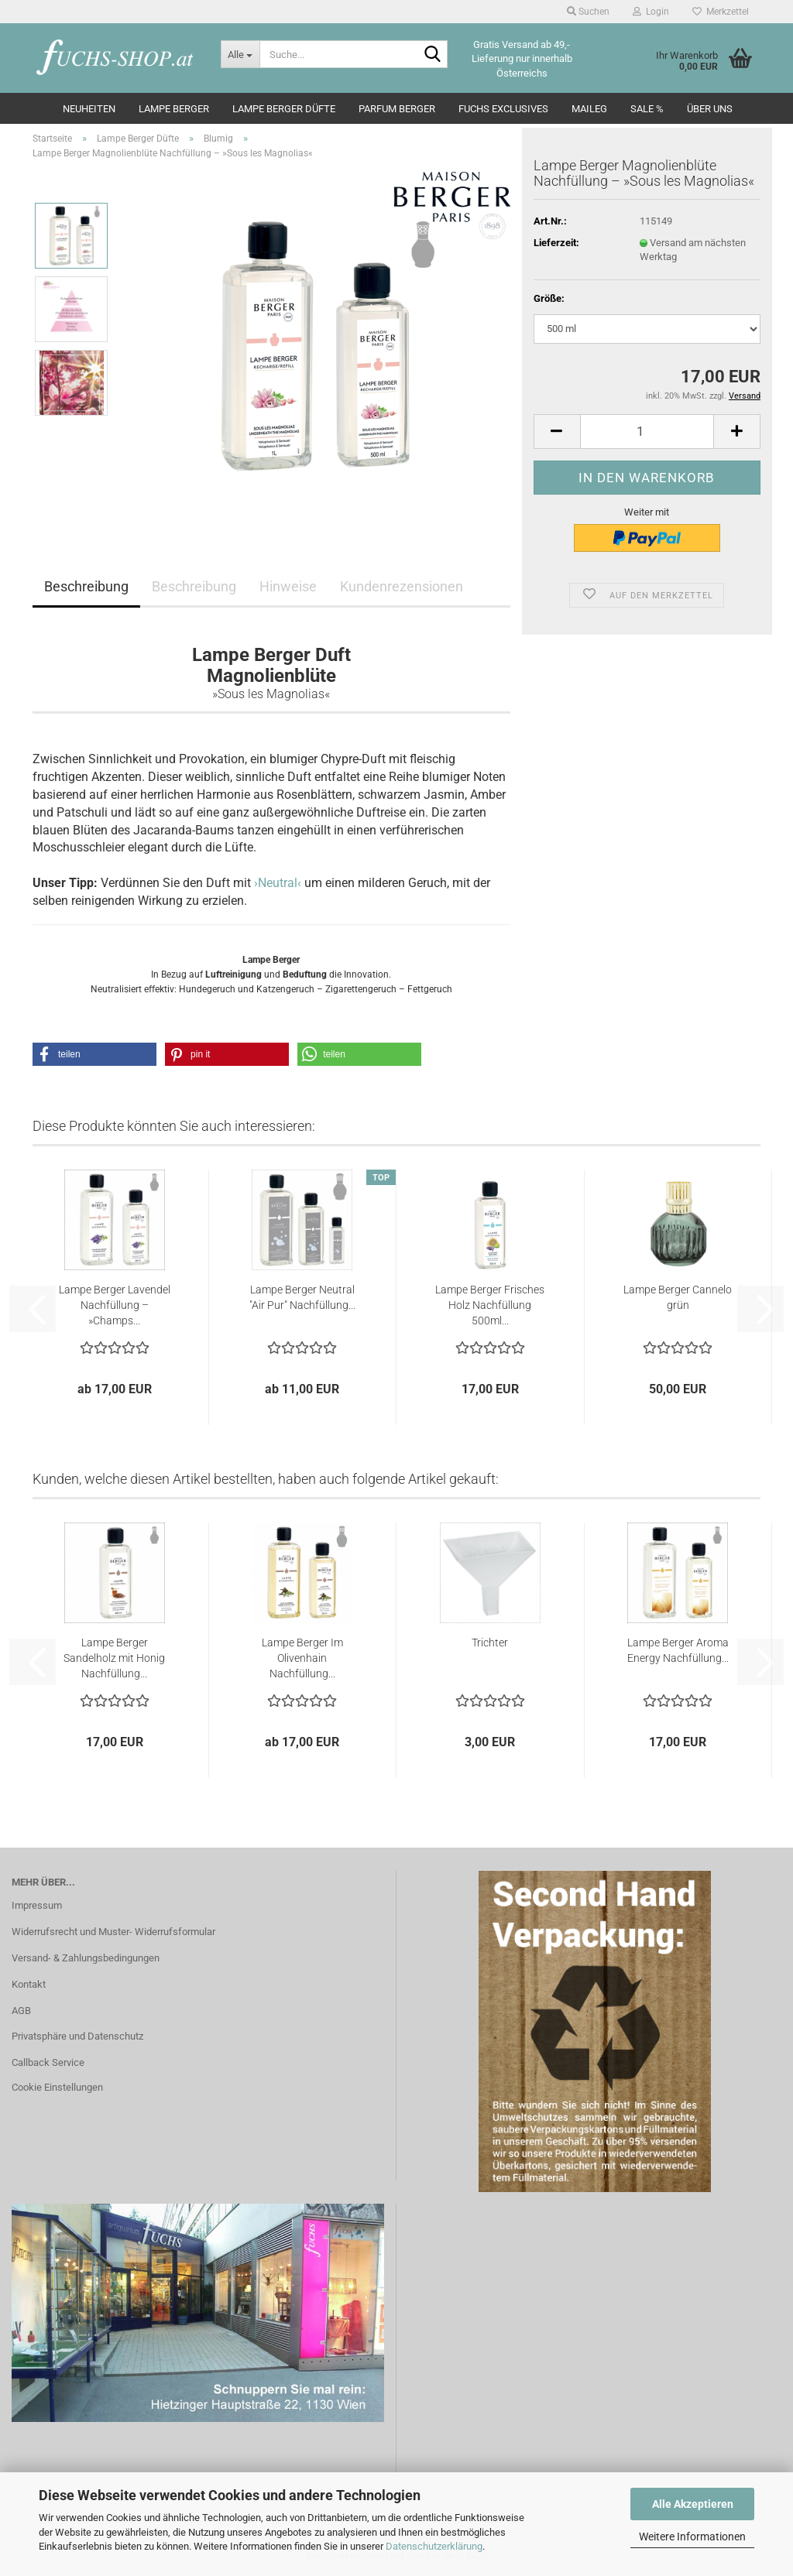 The width and height of the screenshot is (793, 2576). I want to click on Kundenrezensionen, so click(401, 586).